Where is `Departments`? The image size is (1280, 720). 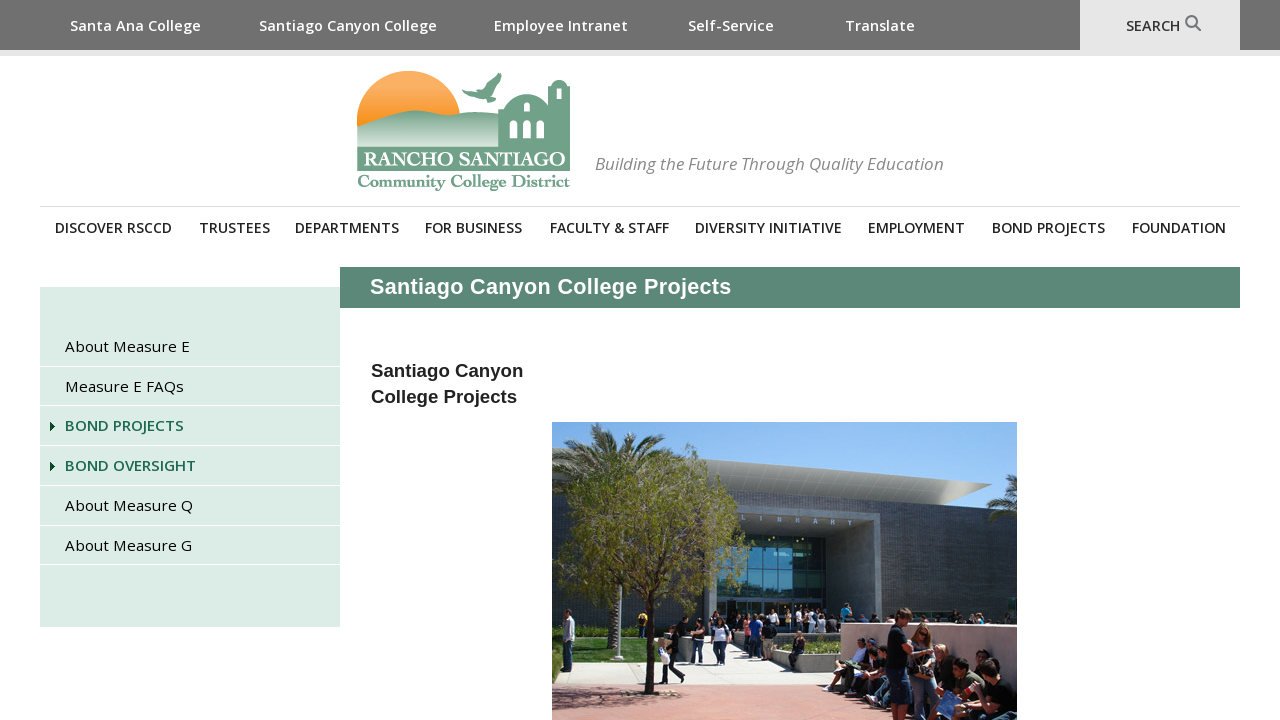 Departments is located at coordinates (347, 227).